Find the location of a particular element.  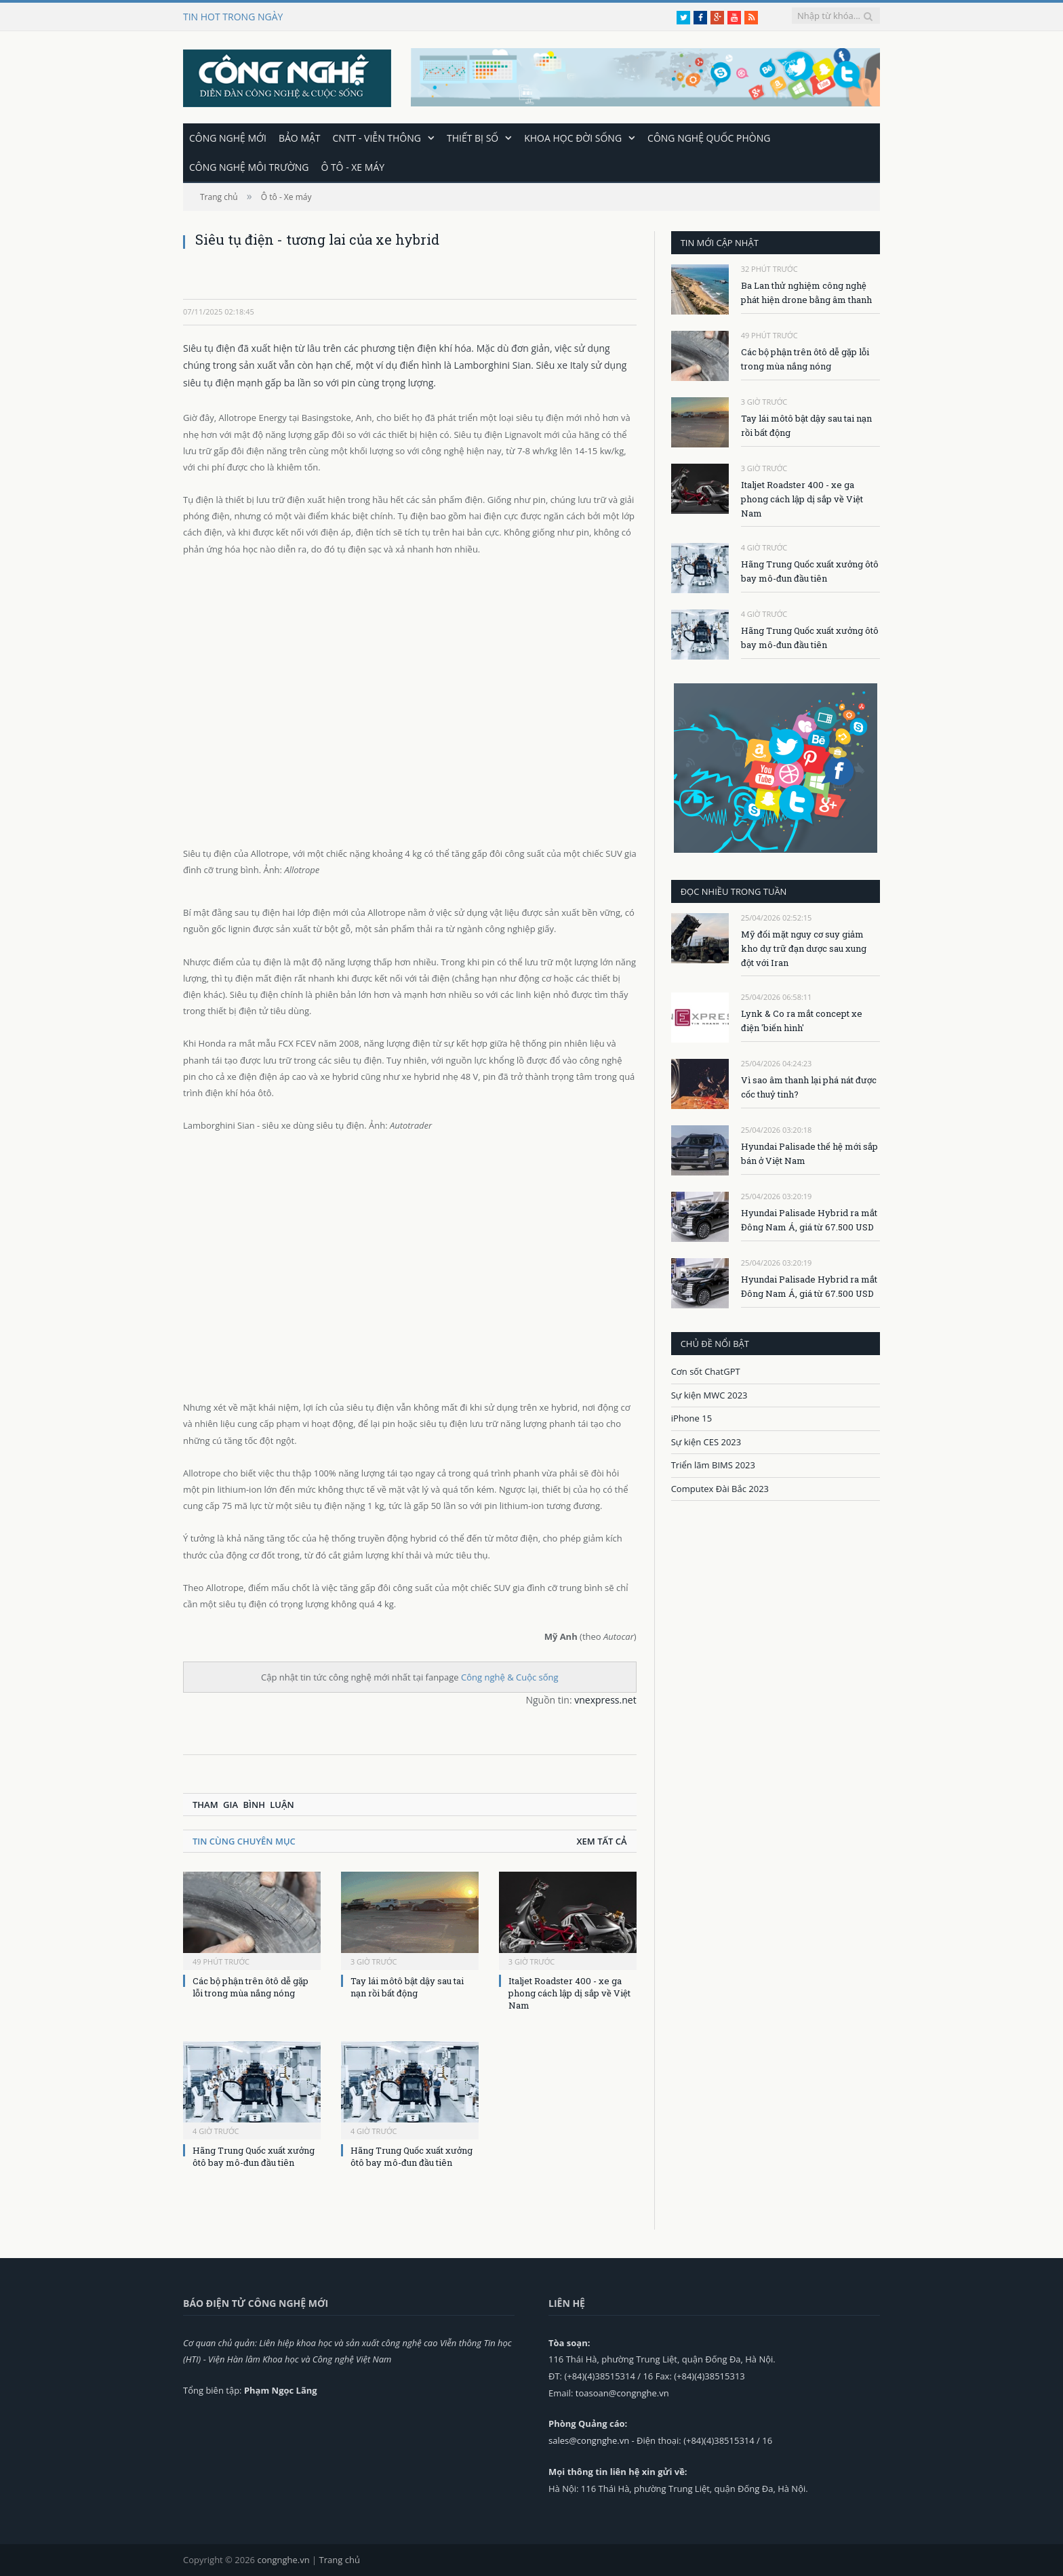

sales@congnghe.vn is located at coordinates (588, 2440).